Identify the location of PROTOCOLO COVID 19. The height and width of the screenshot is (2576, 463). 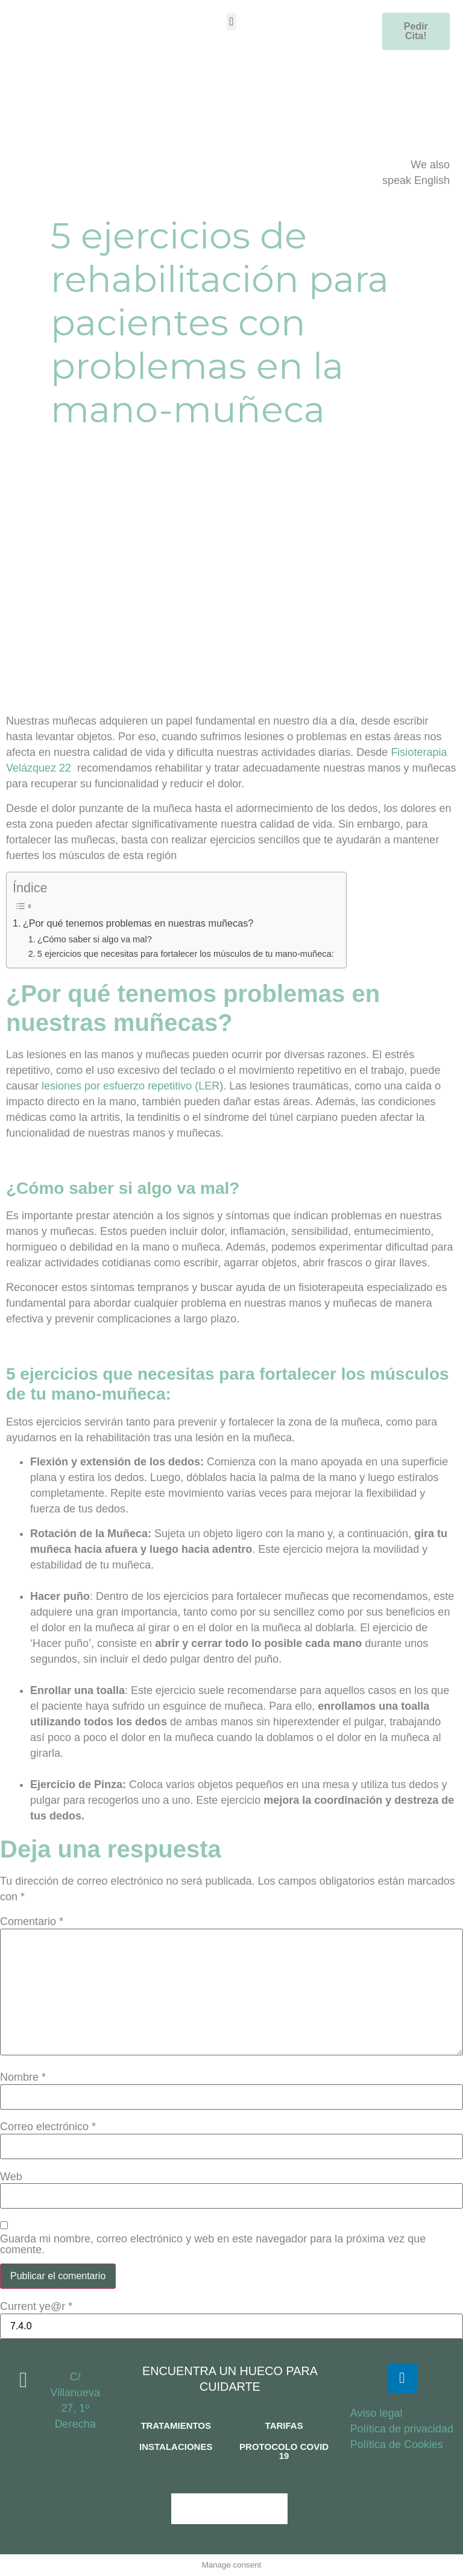
(284, 2451).